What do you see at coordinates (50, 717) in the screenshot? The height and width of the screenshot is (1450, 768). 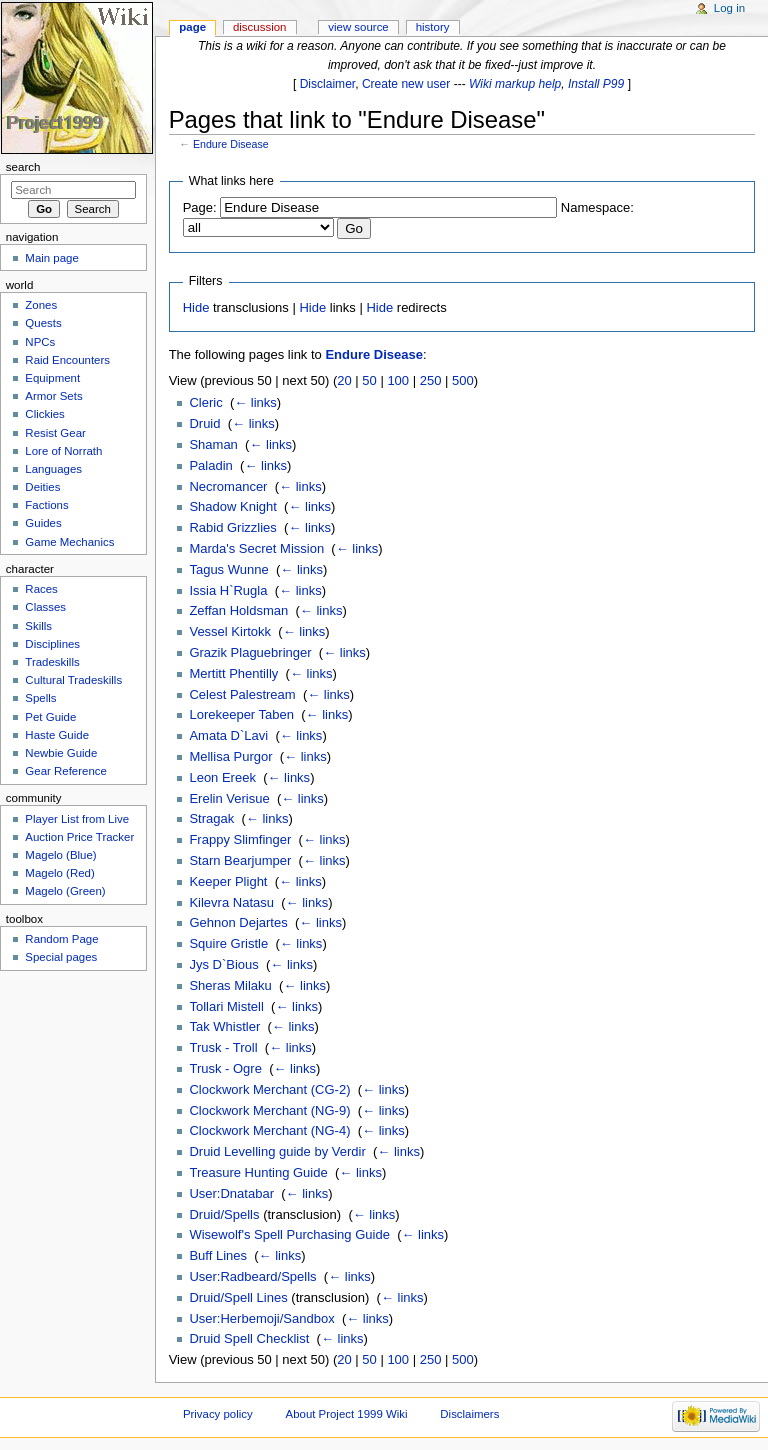 I see `Pet Guide` at bounding box center [50, 717].